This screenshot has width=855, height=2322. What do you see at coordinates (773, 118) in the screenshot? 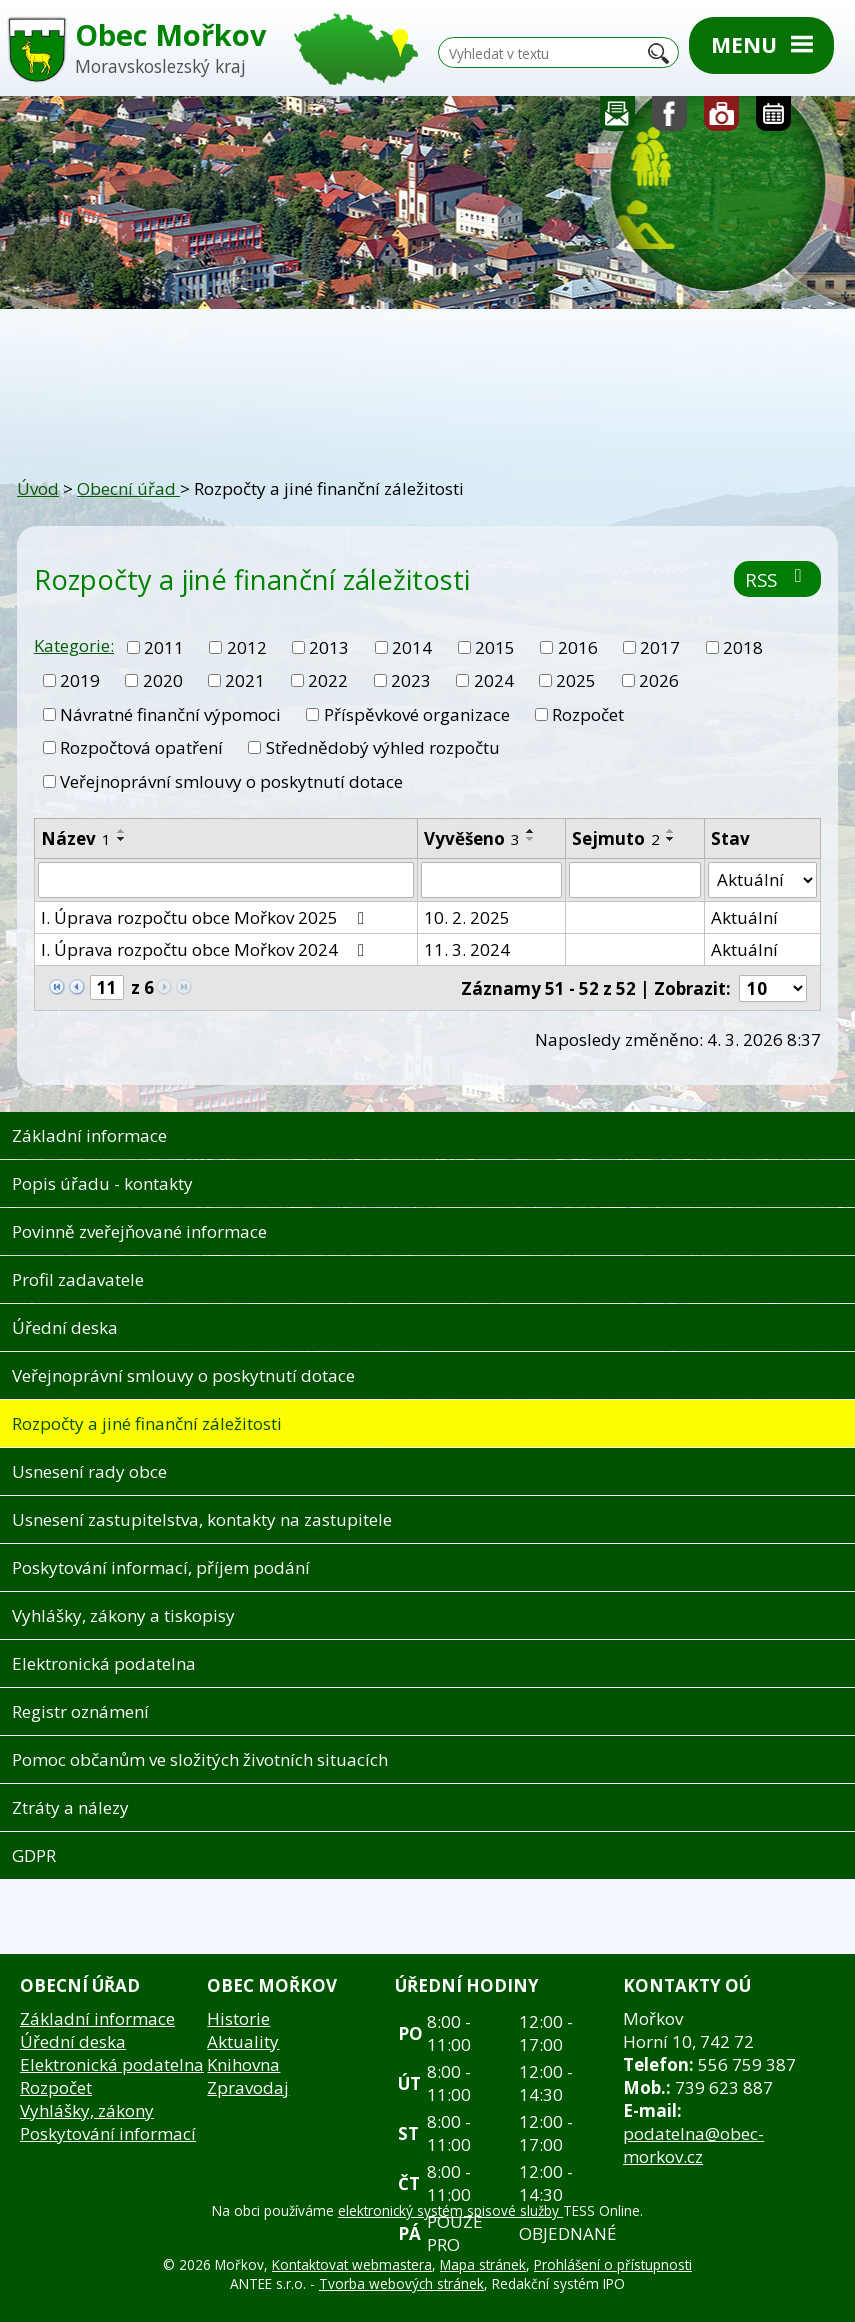
I see `Kalendář akcí` at bounding box center [773, 118].